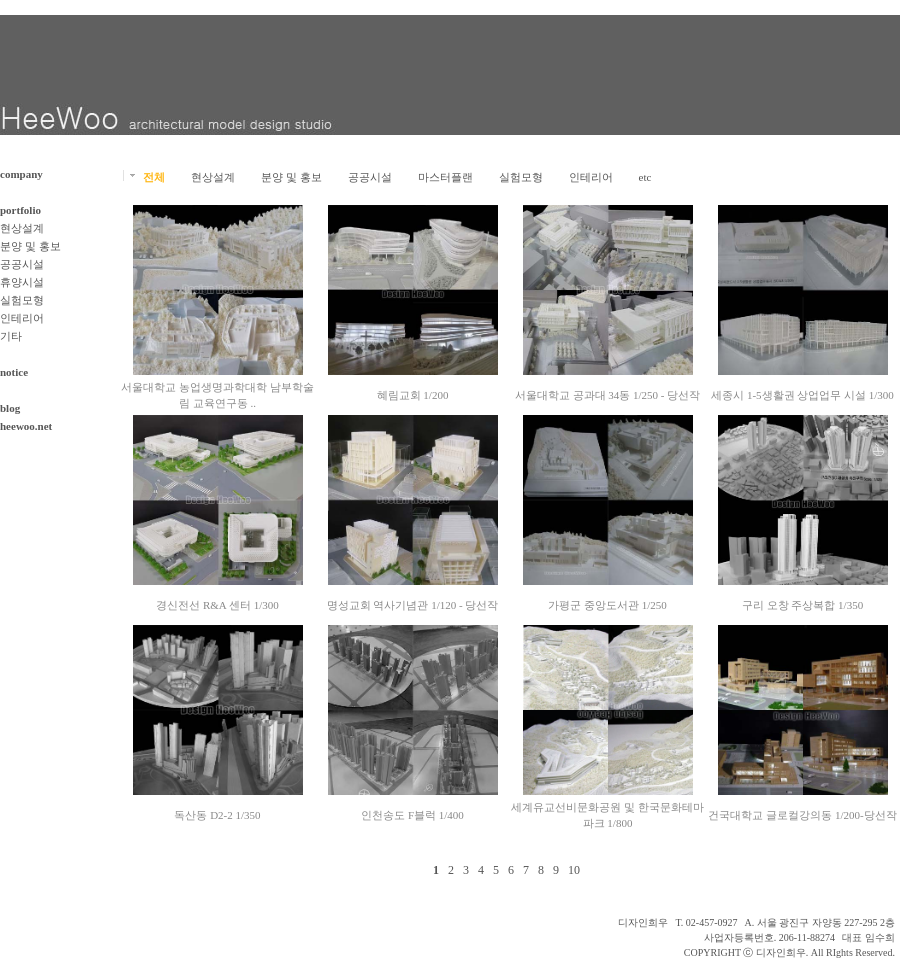  Describe the element at coordinates (217, 815) in the screenshot. I see `독산동 D2-2 1/350` at that location.